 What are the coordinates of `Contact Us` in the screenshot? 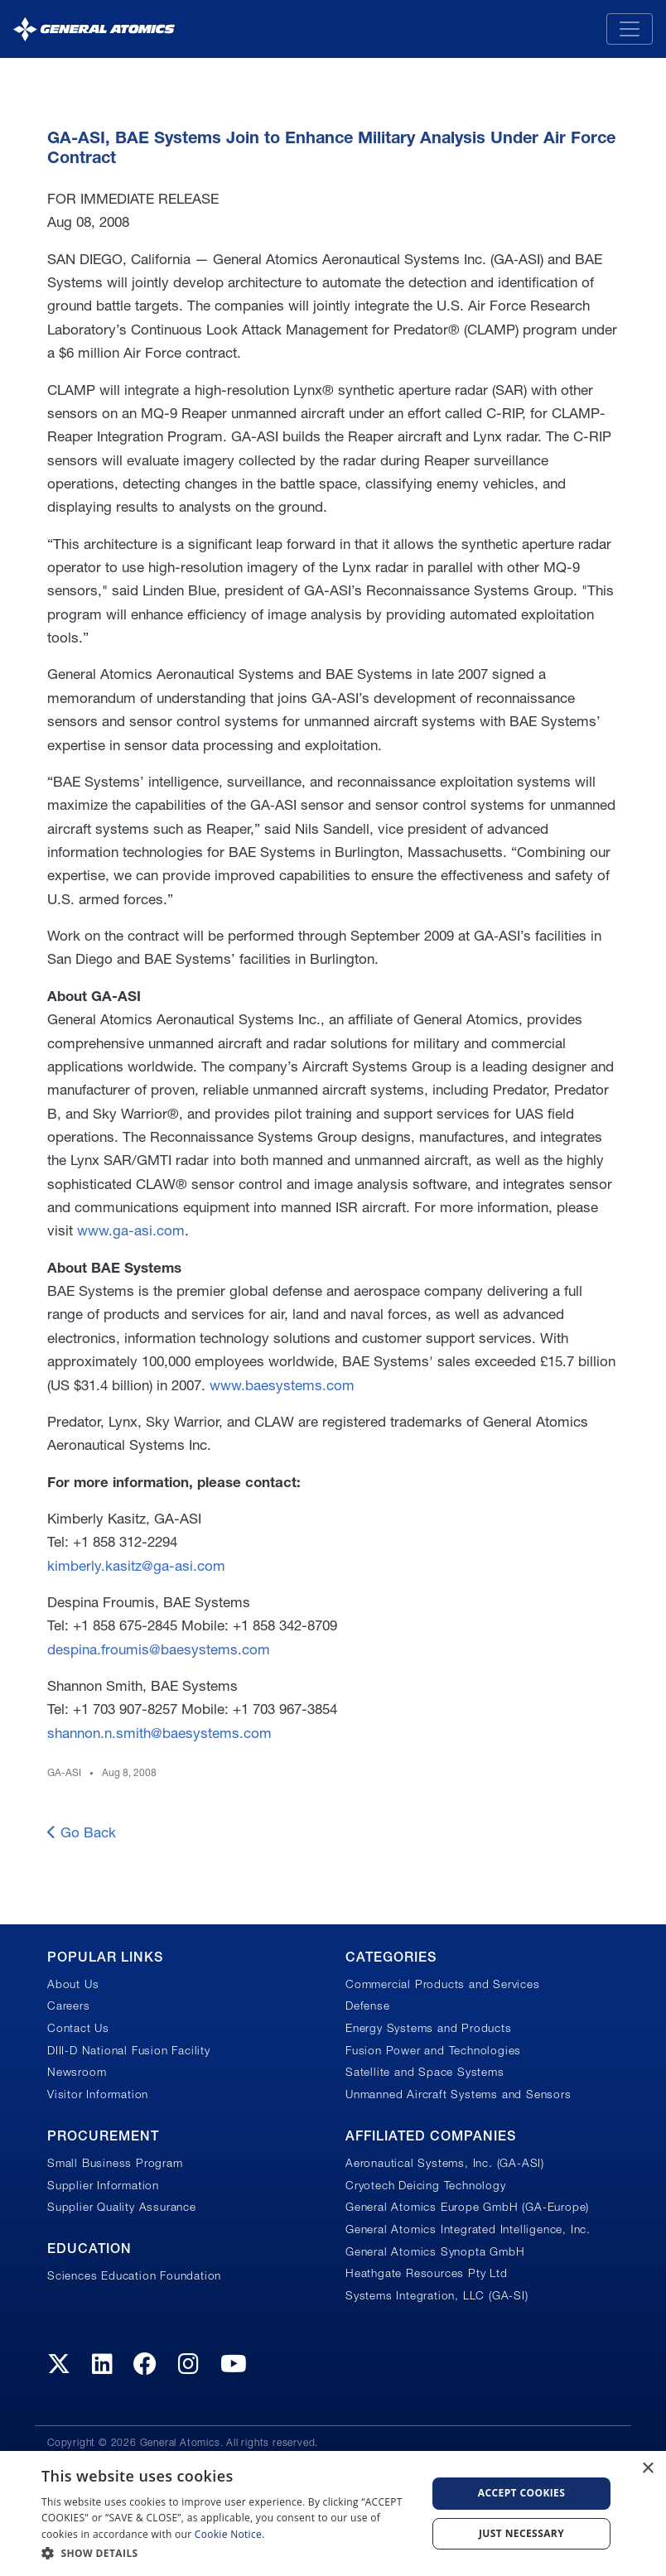 It's located at (78, 2027).